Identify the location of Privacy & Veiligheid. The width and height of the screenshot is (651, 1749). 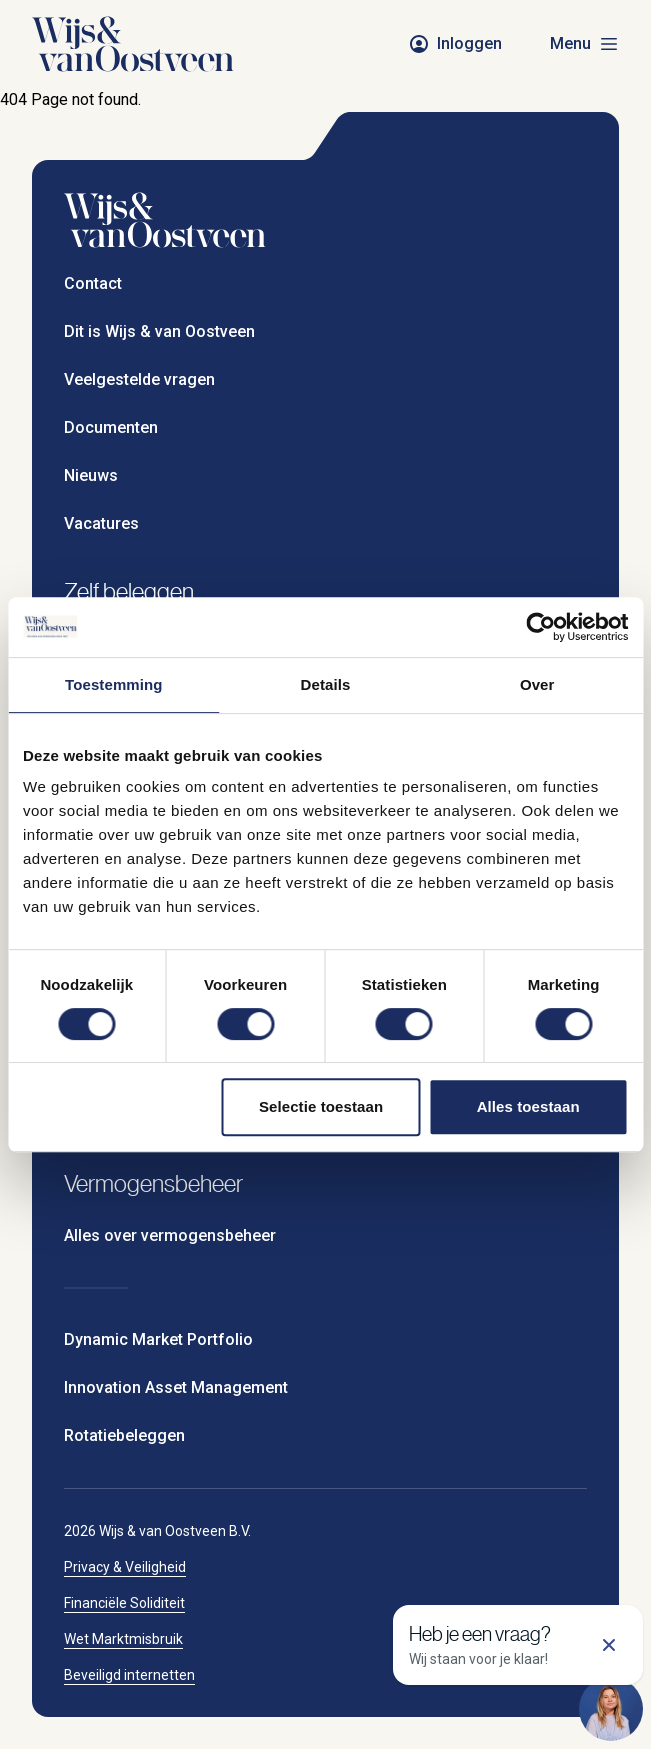
(125, 1567).